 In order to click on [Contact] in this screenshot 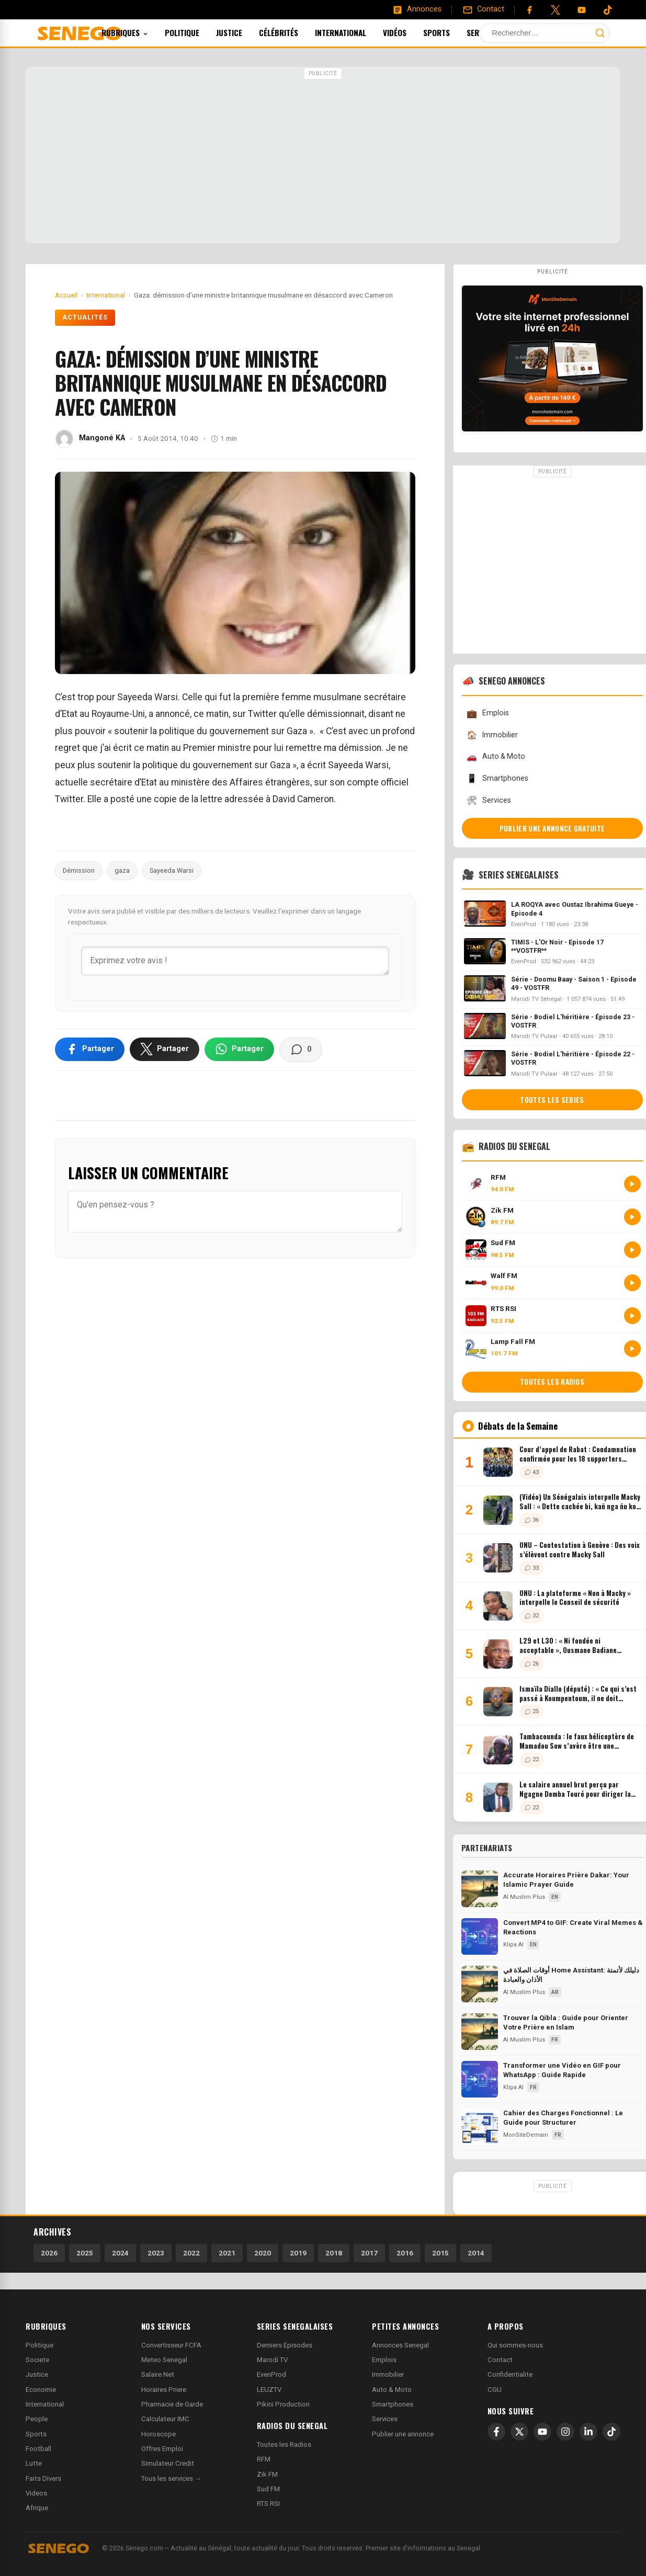, I will do `click(483, 9)`.